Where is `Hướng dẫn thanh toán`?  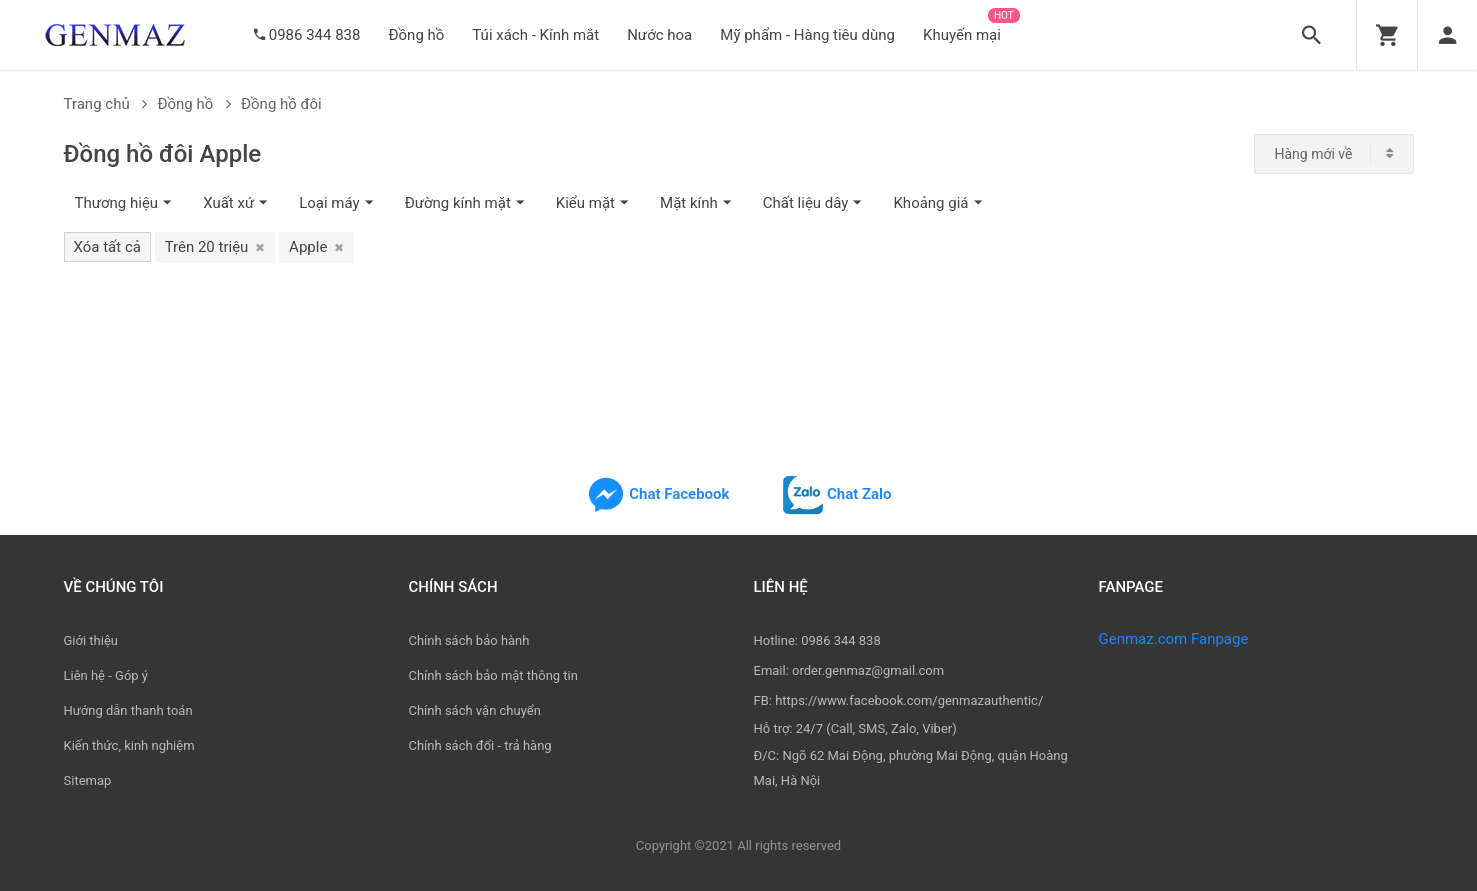
Hướng dẫn thanh toán is located at coordinates (128, 710).